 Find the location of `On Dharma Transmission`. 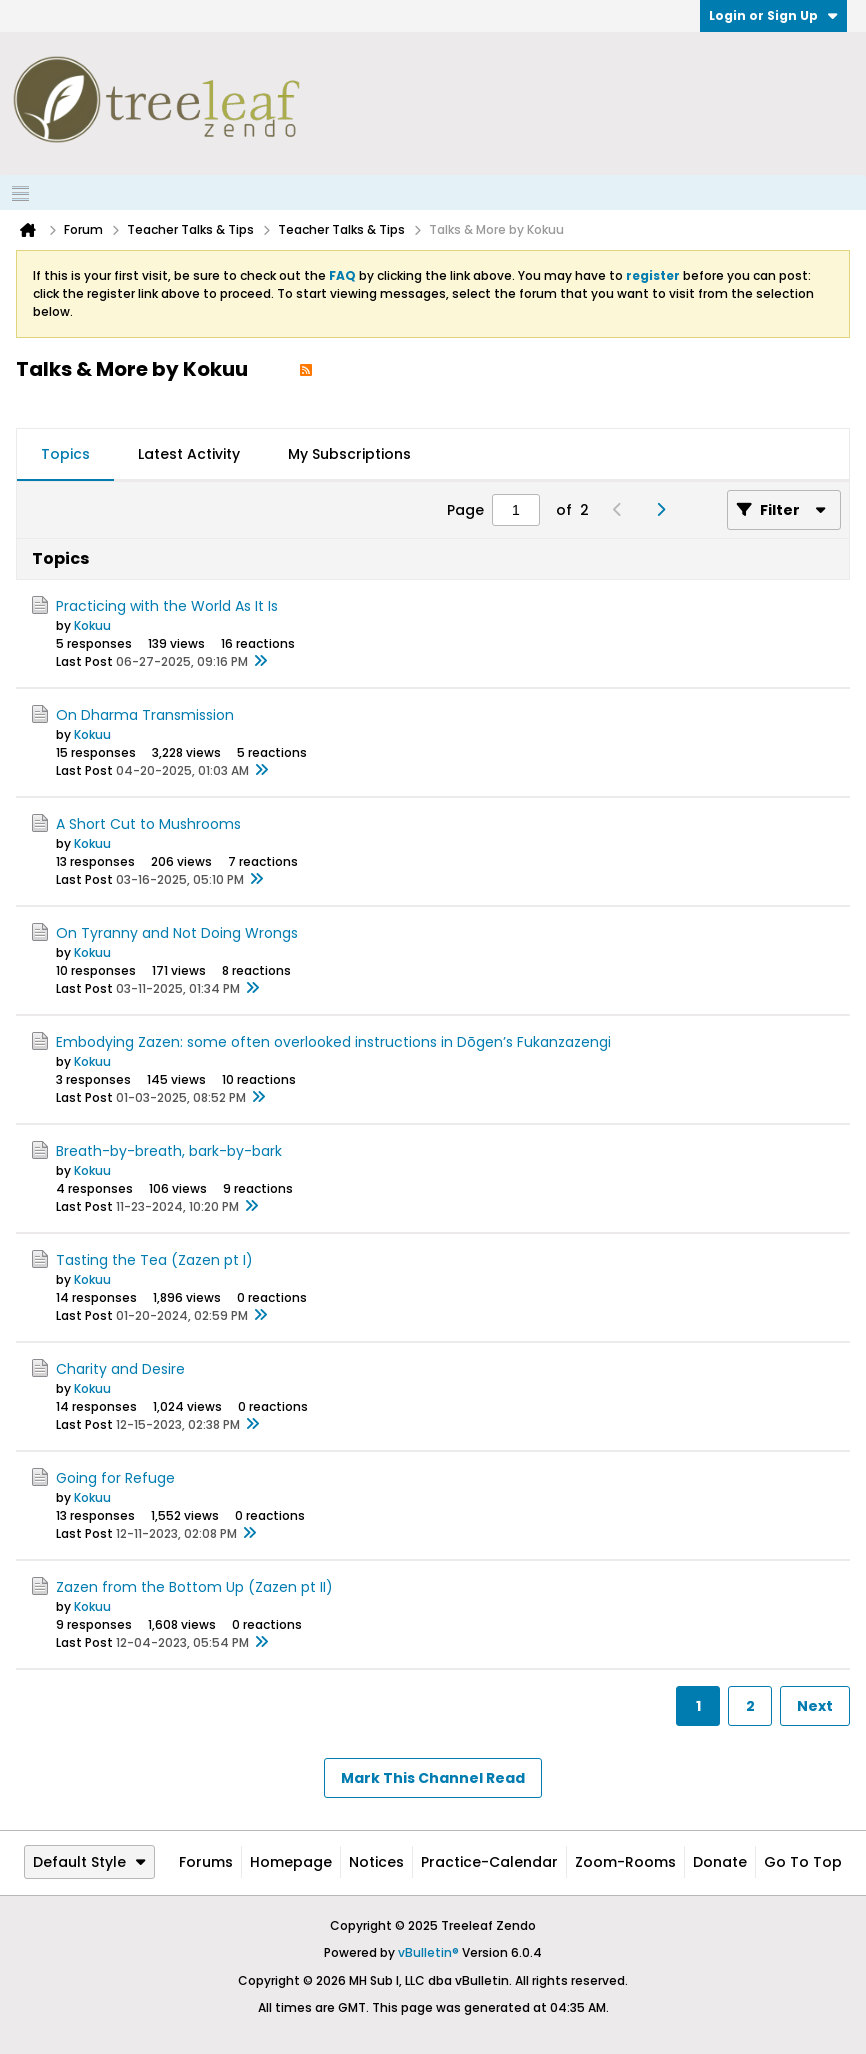

On Dharma Transmission is located at coordinates (145, 715).